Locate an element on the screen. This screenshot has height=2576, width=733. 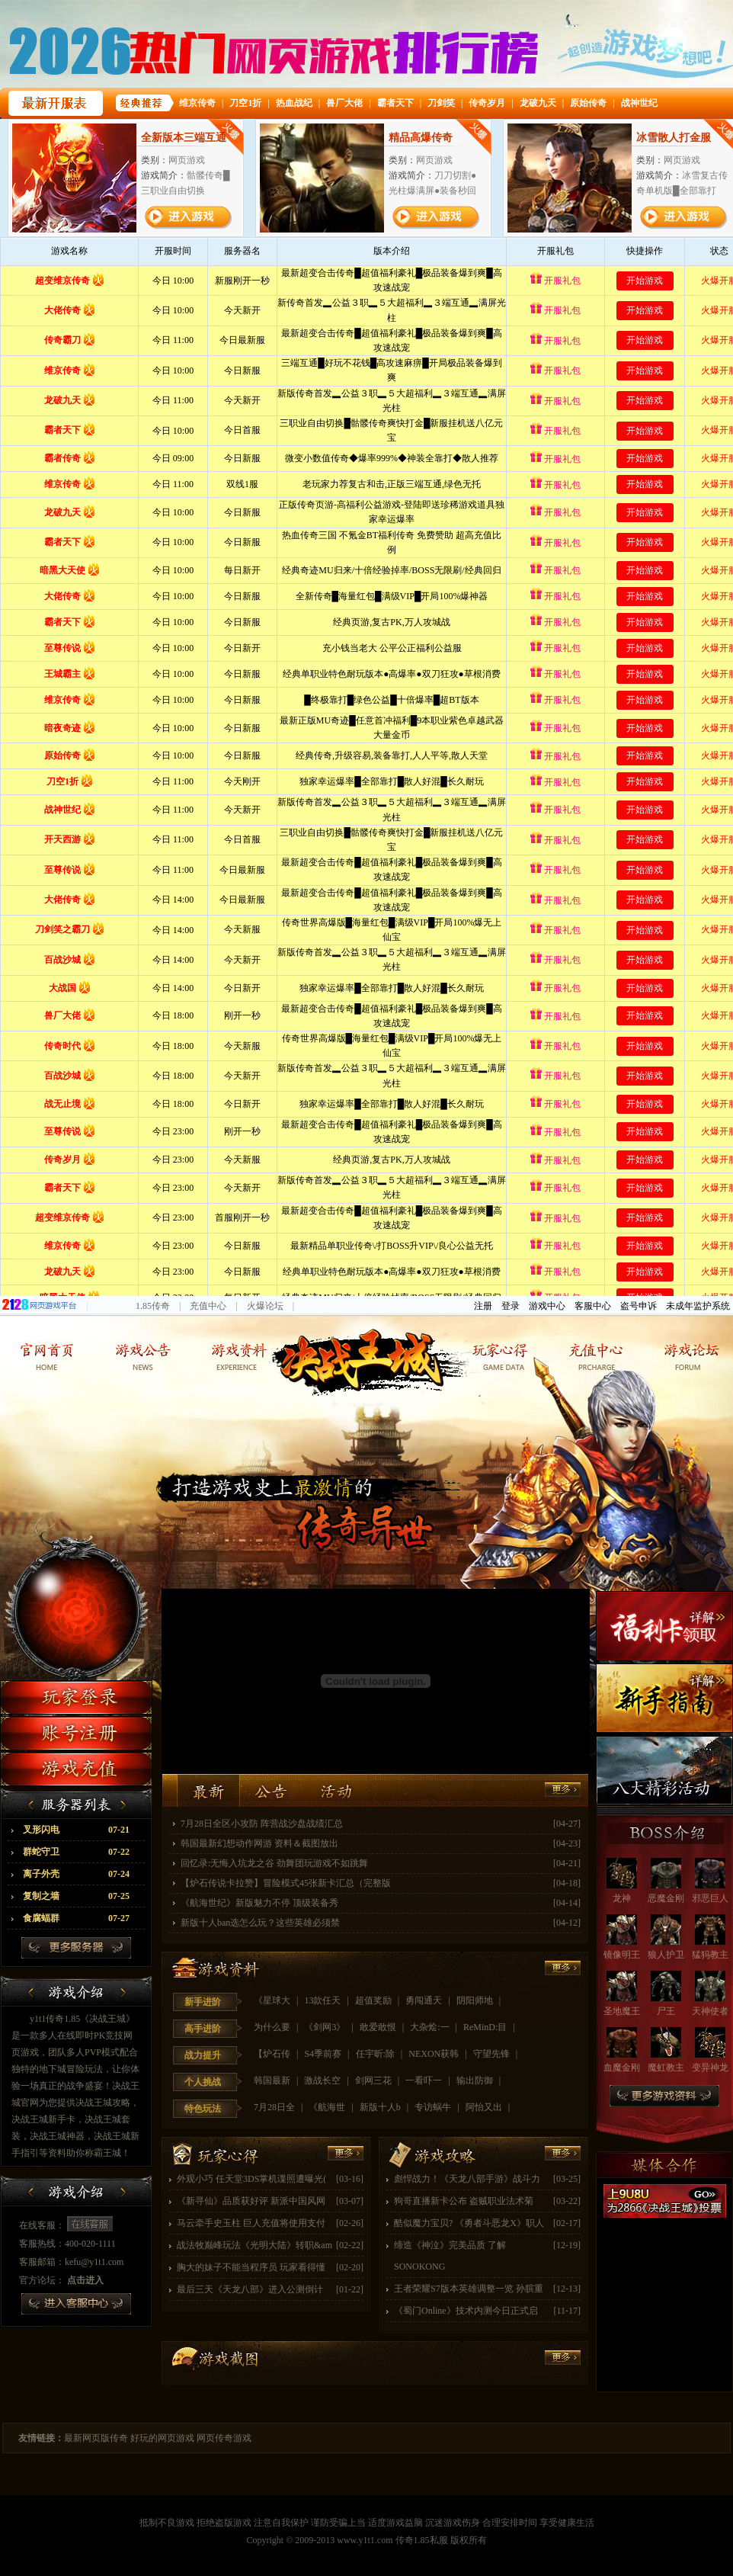
守望先锋 is located at coordinates (492, 2053).